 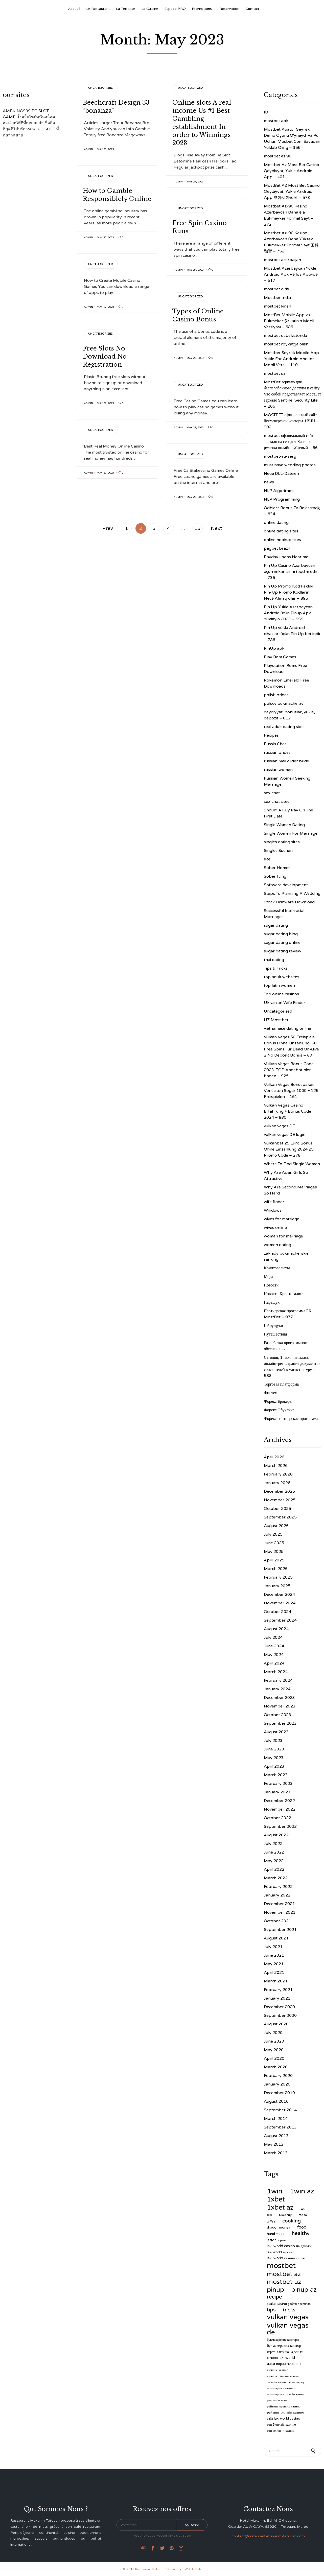 I want to click on Ukrainian Wife Finder, so click(x=284, y=1002).